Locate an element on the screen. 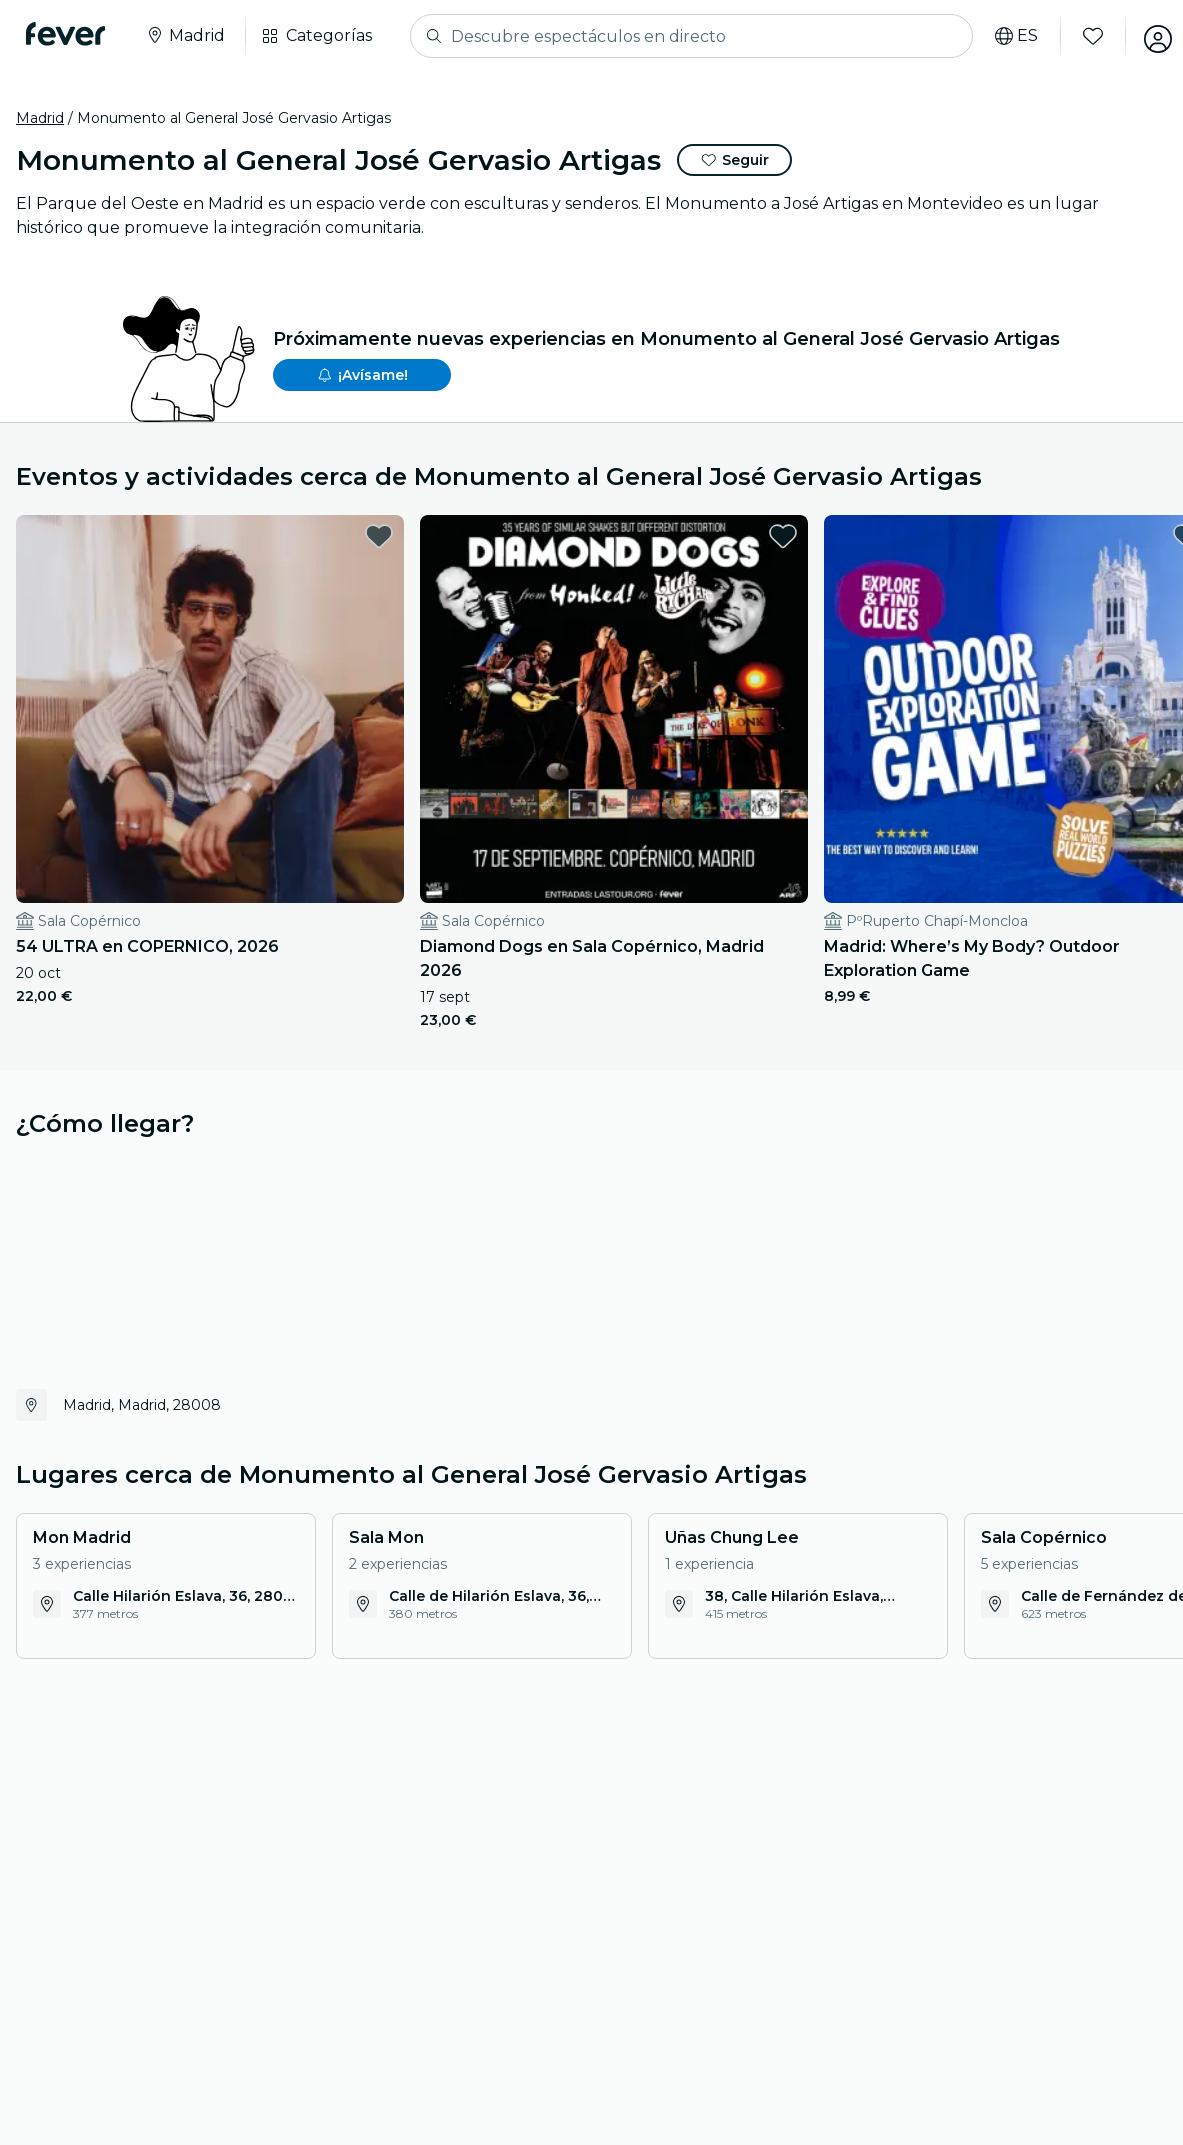 This screenshot has height=2145, width=1183. [Mi cuenta] is located at coordinates (1145, 36).